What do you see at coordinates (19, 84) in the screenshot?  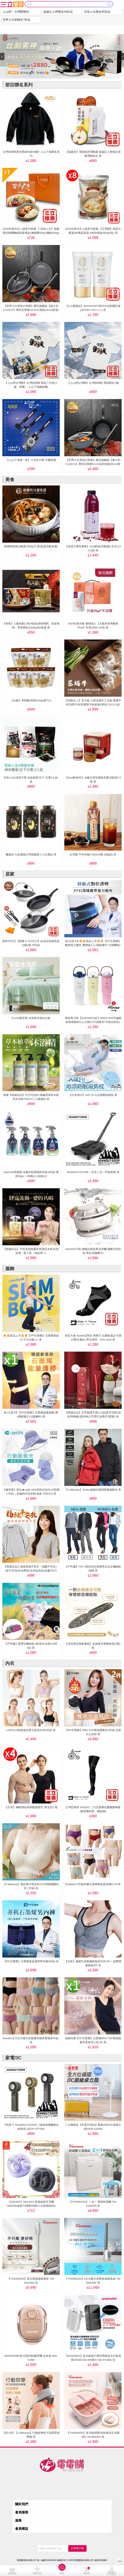 I see `節目聯名系列` at bounding box center [19, 84].